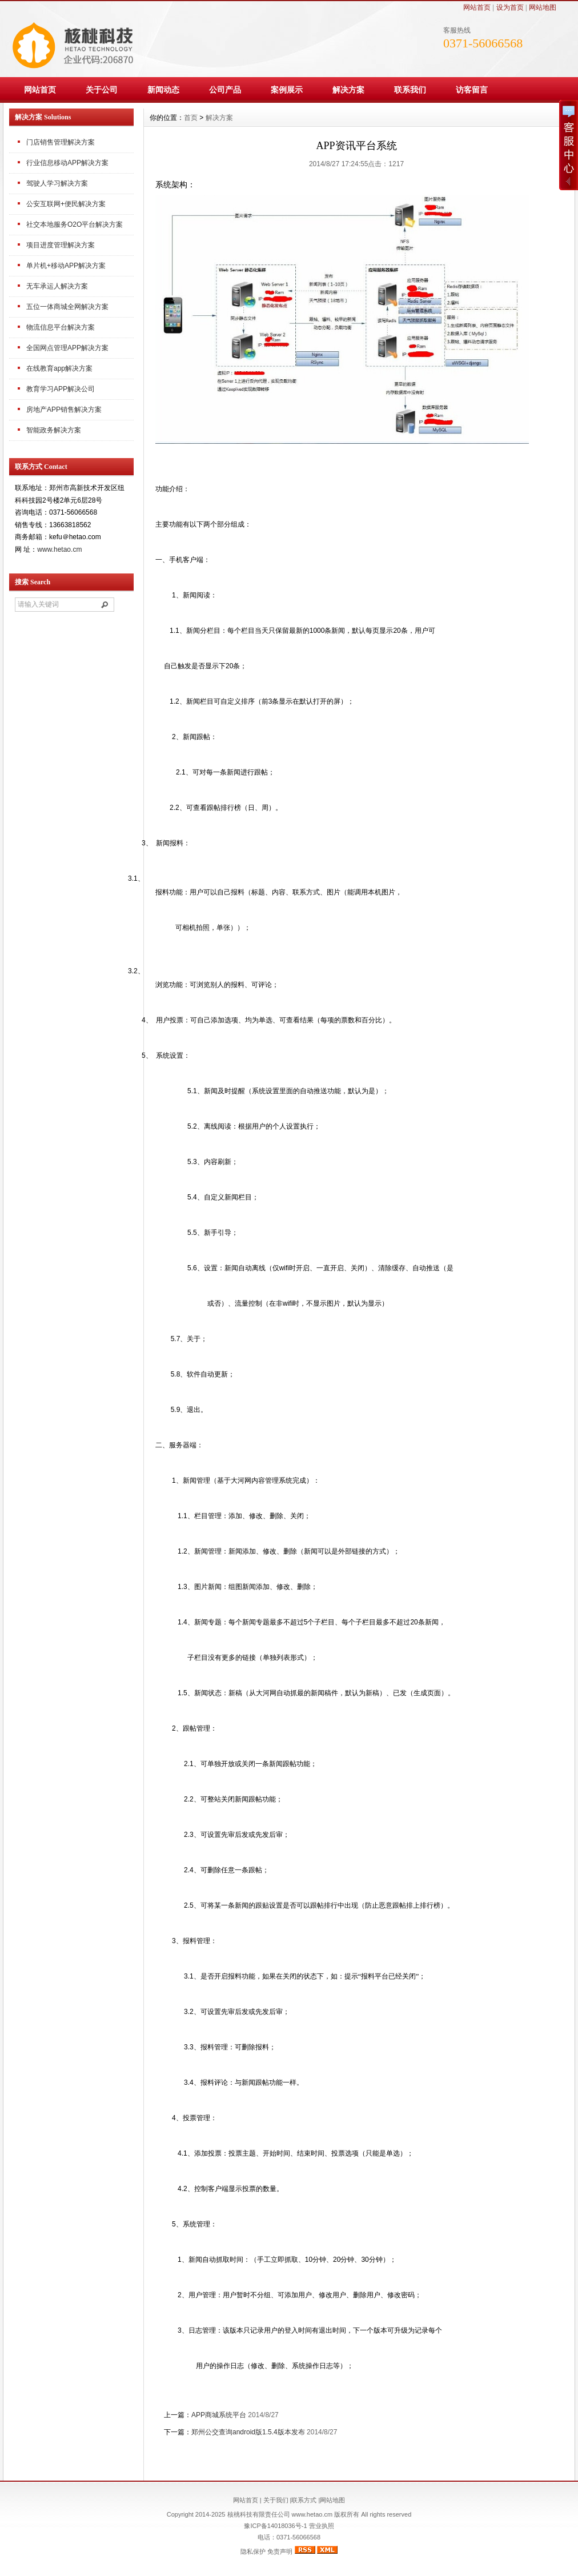 The height and width of the screenshot is (2576, 578). What do you see at coordinates (225, 89) in the screenshot?
I see `公司产品` at bounding box center [225, 89].